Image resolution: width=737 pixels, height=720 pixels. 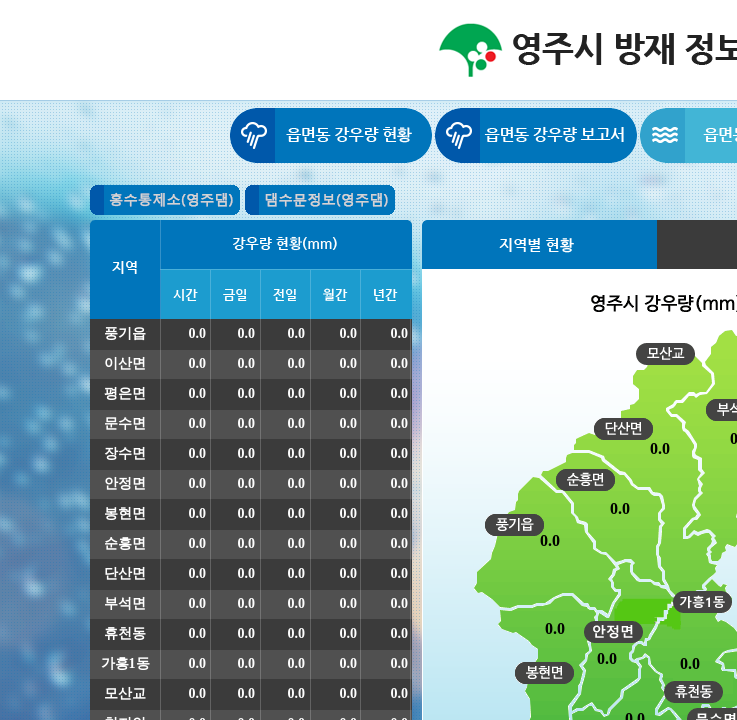 I want to click on 안정면, so click(x=125, y=483).